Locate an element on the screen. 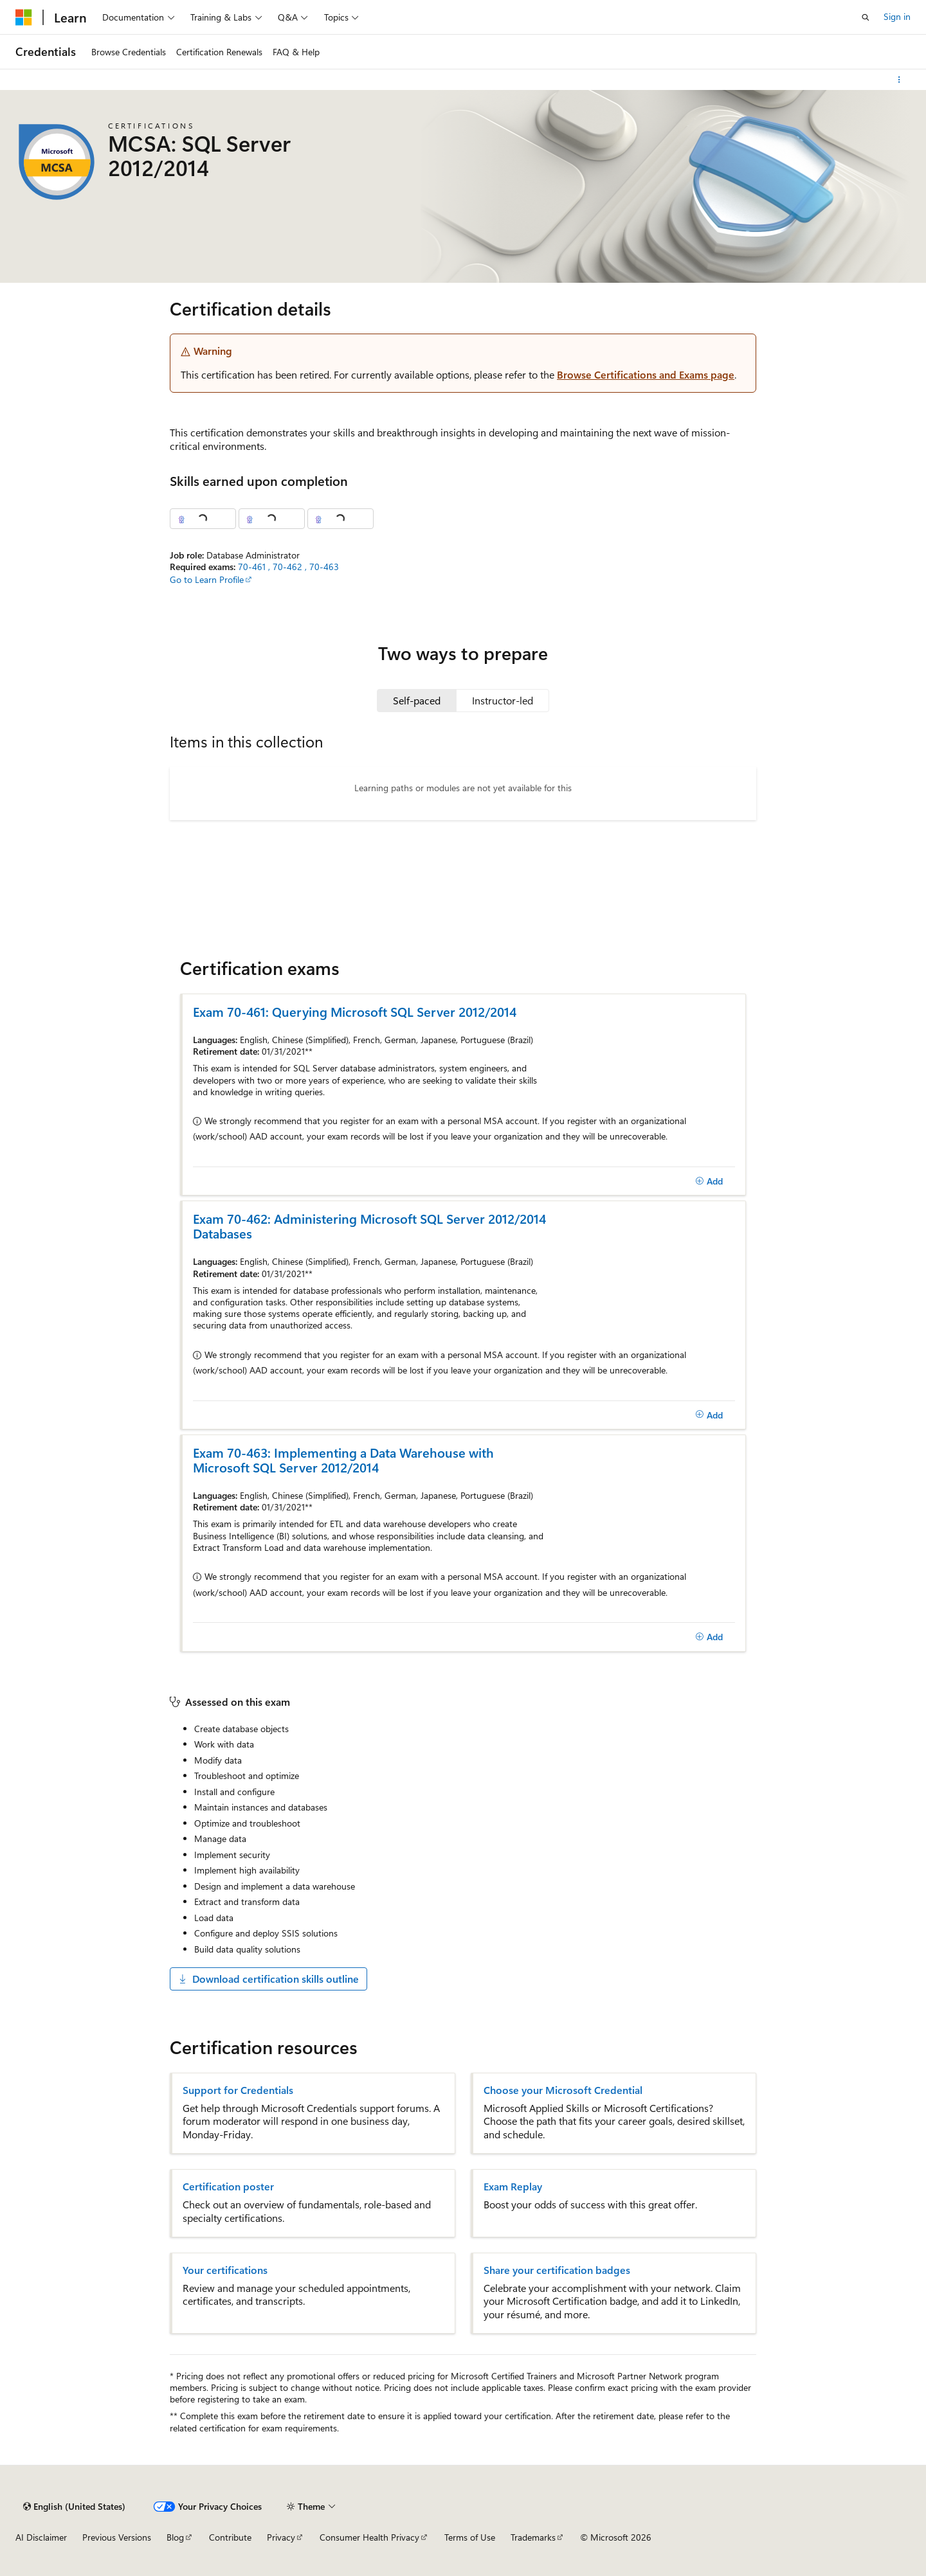  Exam 70-461: Querying Microsoft SQL Server 2012/2014 is located at coordinates (354, 1011).